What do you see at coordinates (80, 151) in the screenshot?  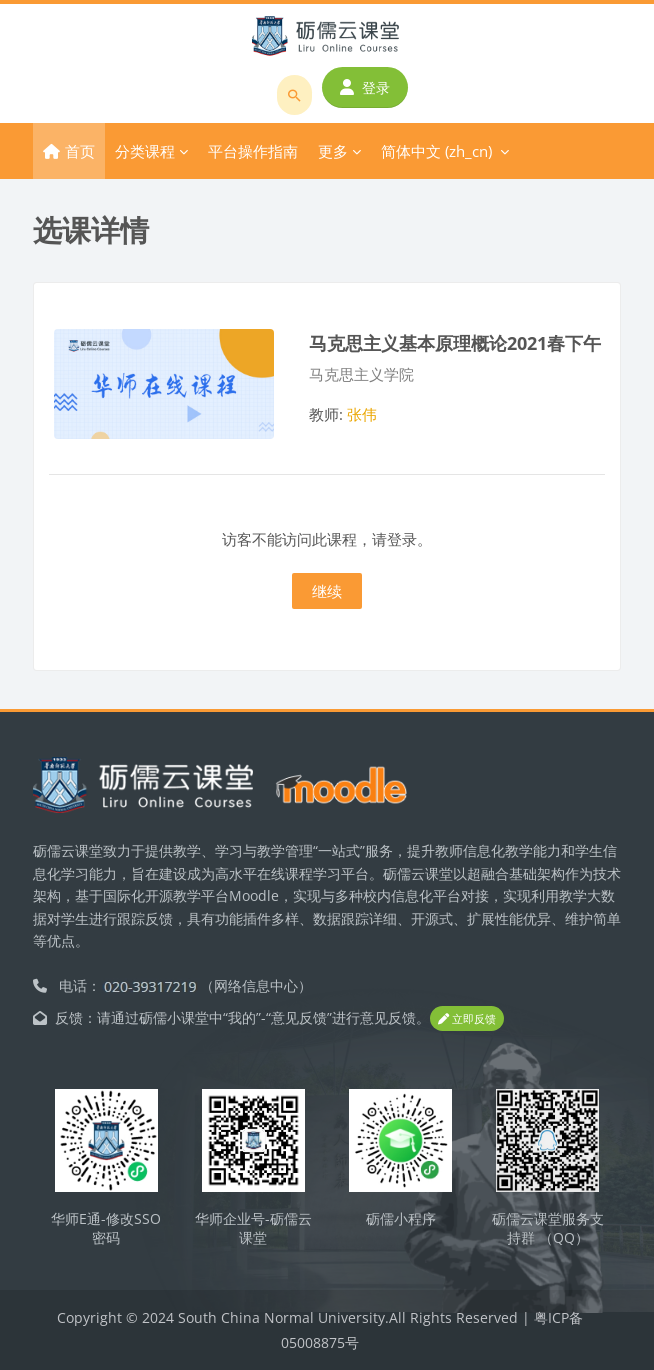 I see `首页 [menuitem]` at bounding box center [80, 151].